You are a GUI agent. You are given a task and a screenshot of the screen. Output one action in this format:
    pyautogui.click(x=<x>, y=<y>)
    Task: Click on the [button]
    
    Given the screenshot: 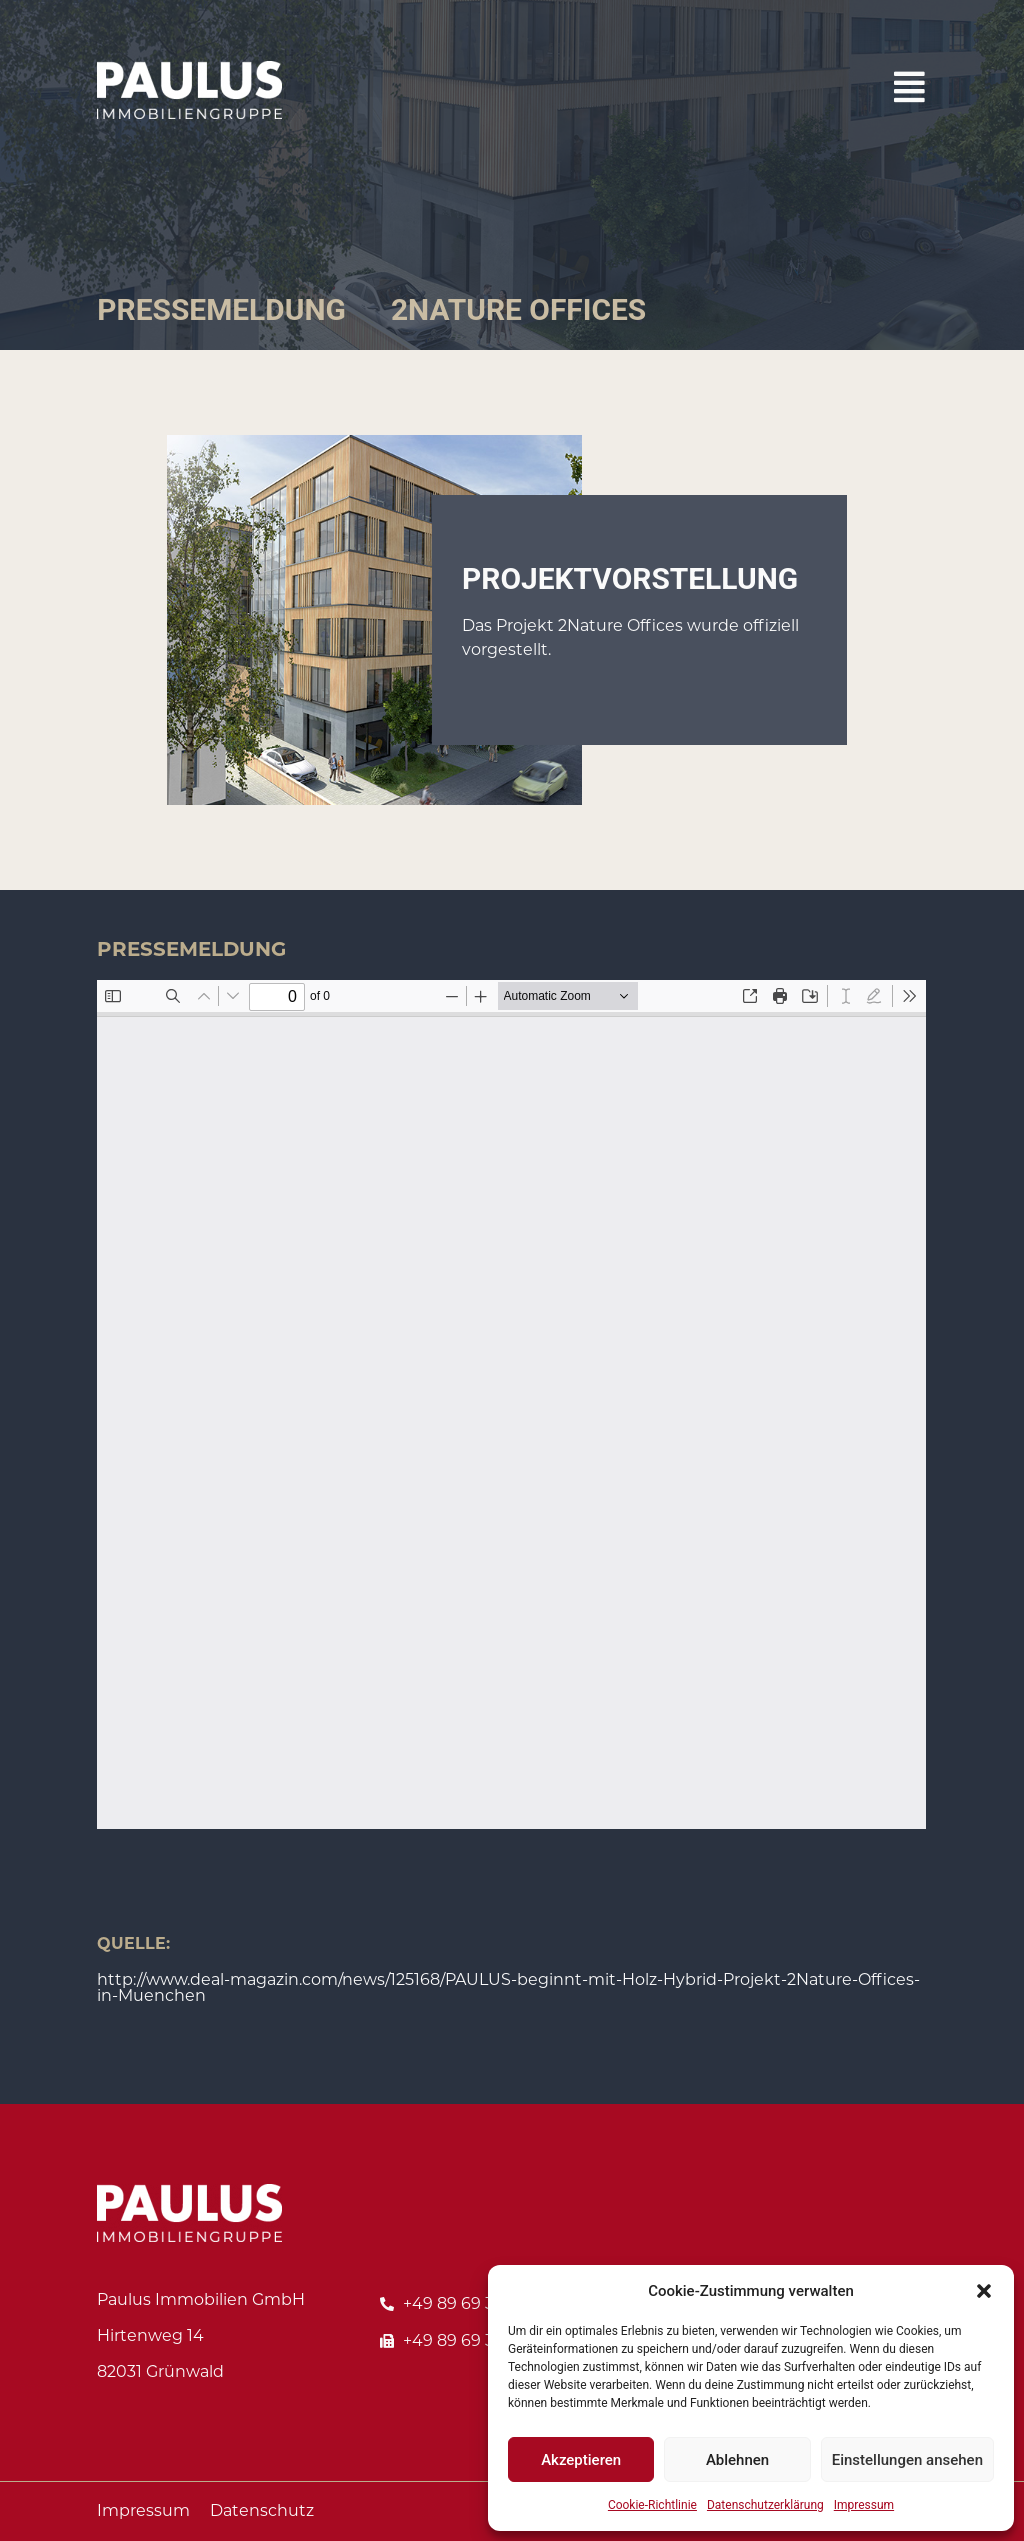 What is the action you would take?
    pyautogui.click(x=984, y=2291)
    